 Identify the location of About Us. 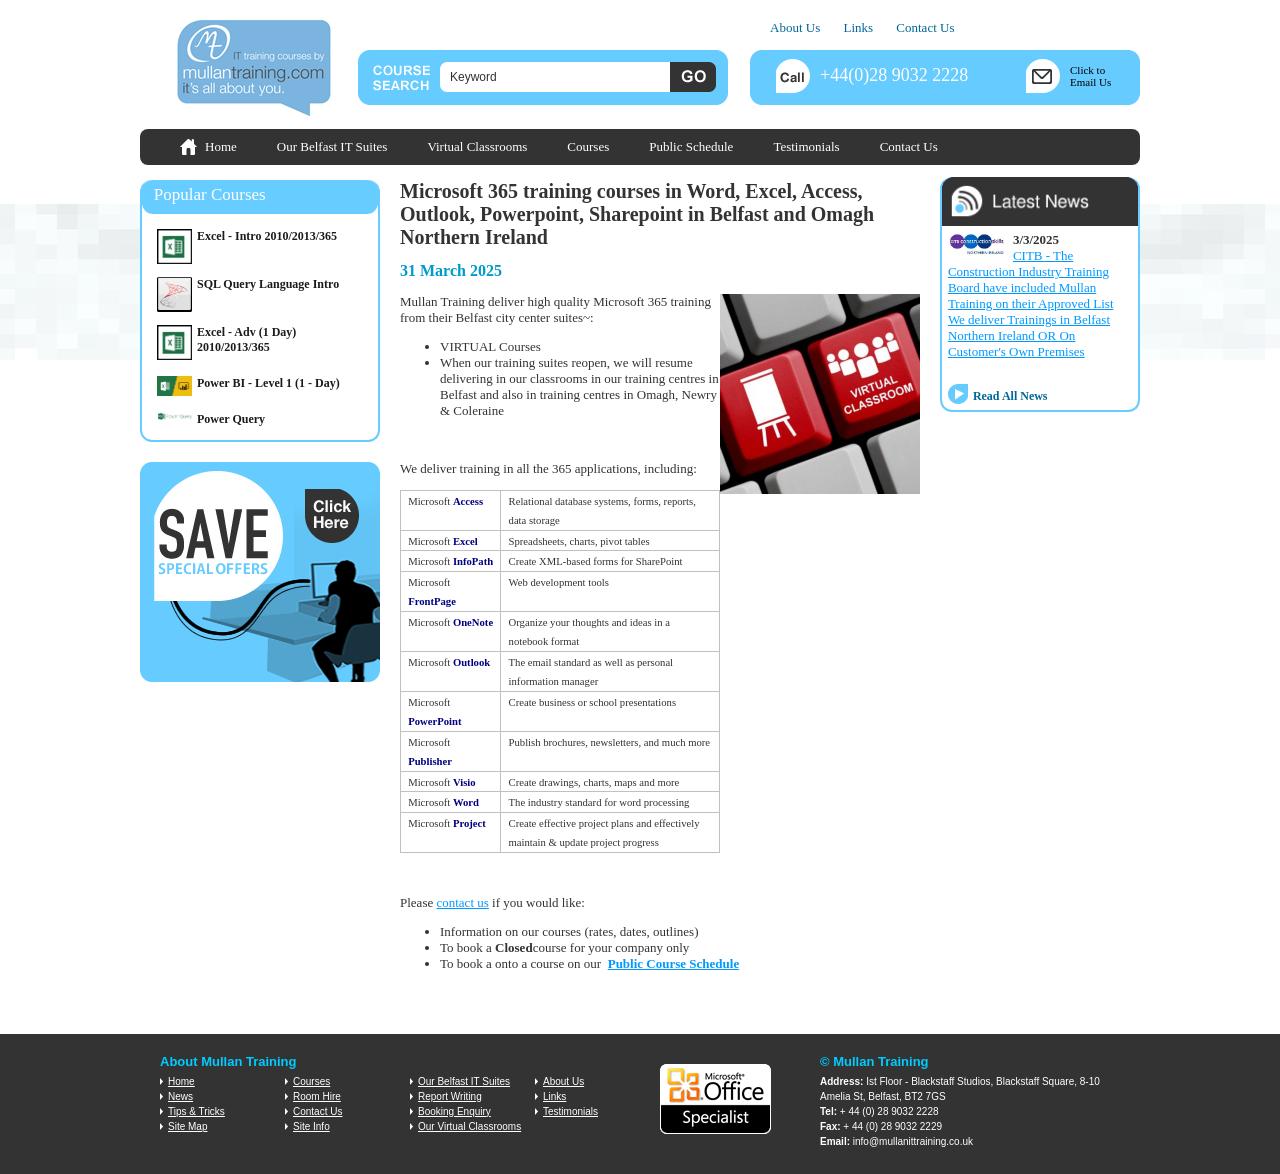
(795, 27).